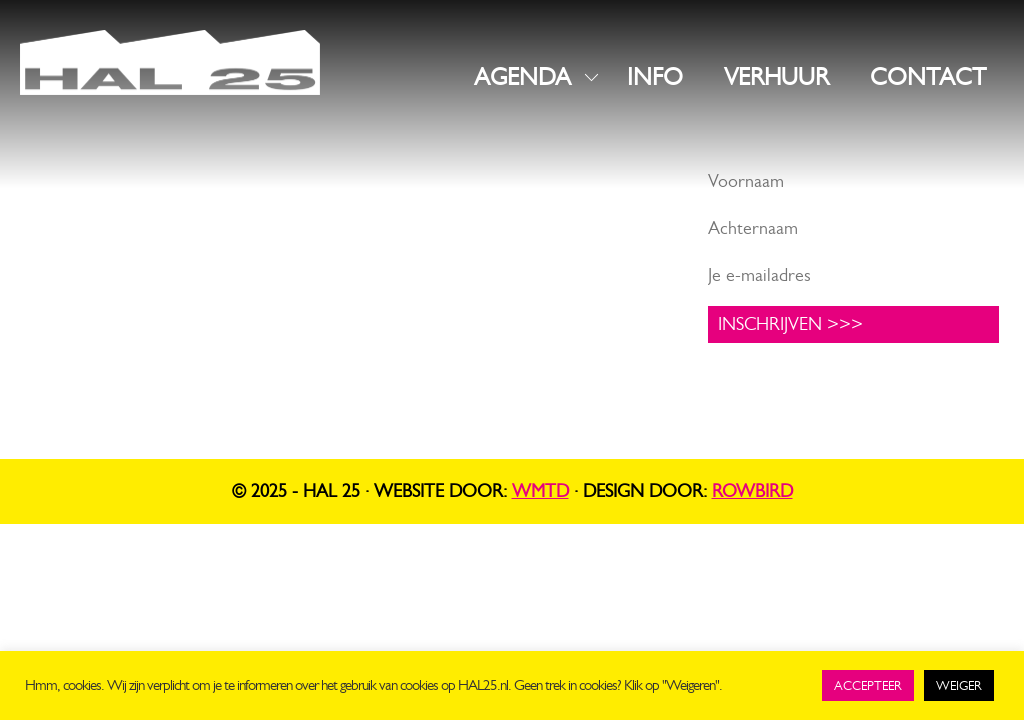  What do you see at coordinates (126, 282) in the screenshot?
I see `+31 619816523 (algemeen)` at bounding box center [126, 282].